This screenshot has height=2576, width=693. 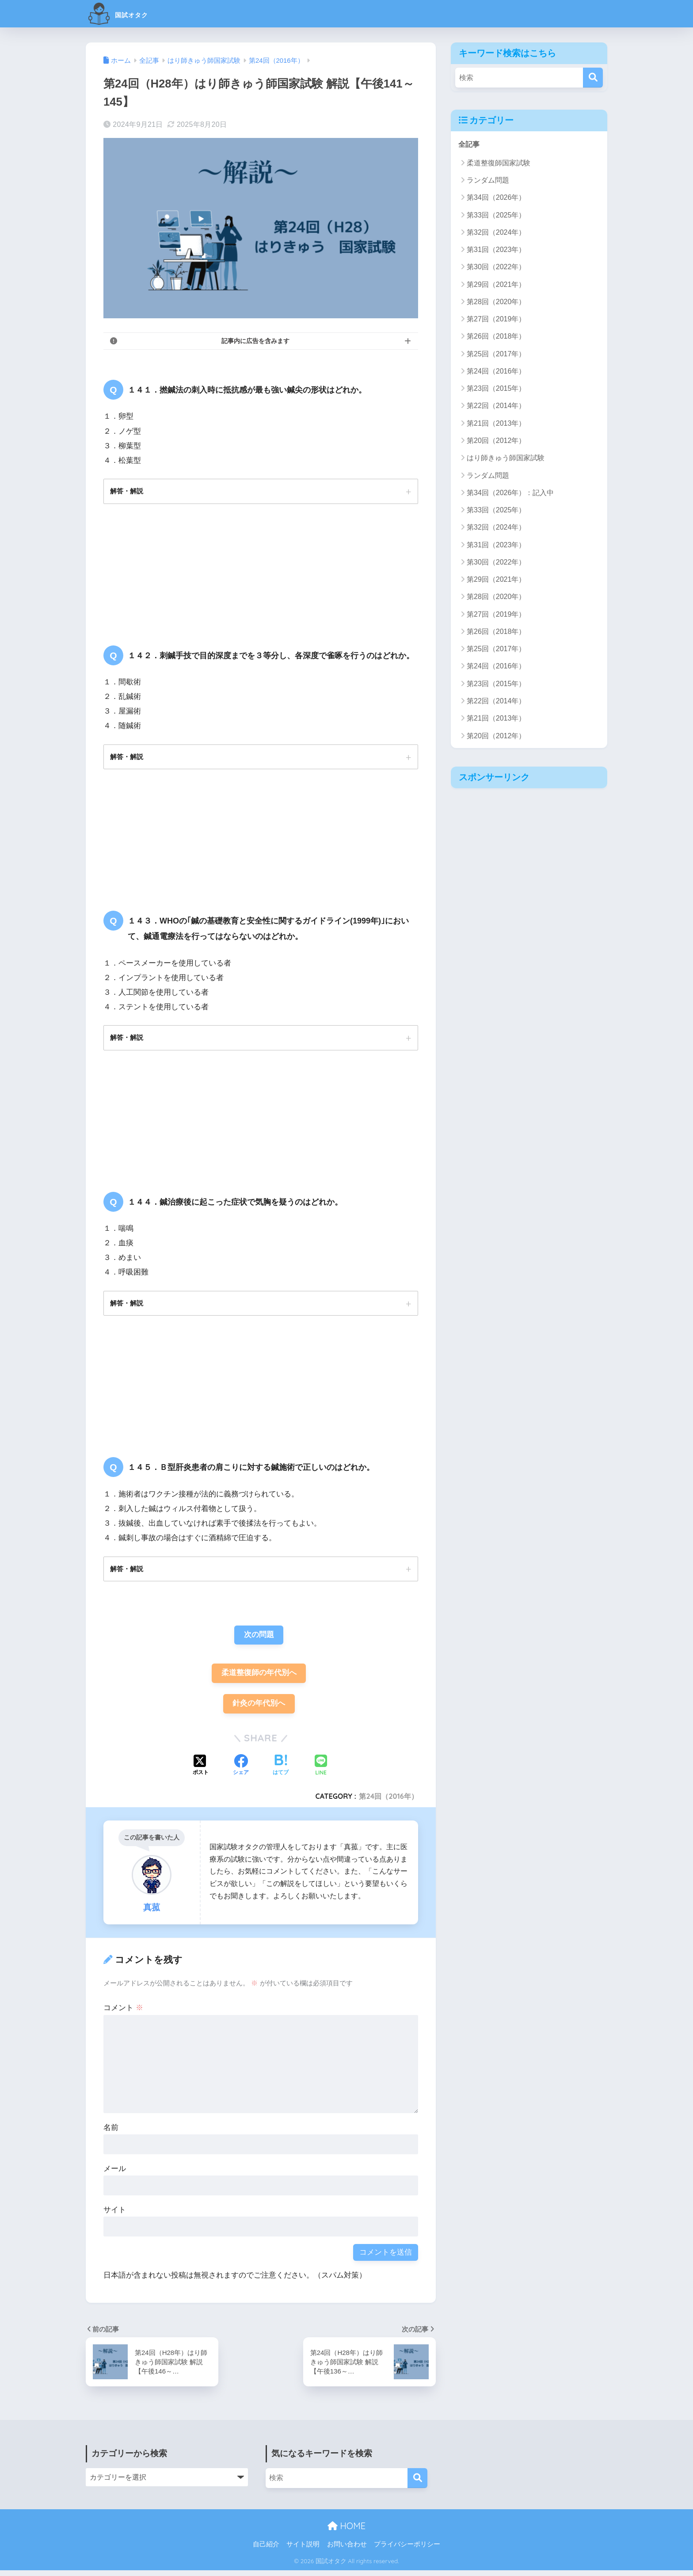 What do you see at coordinates (496, 198) in the screenshot?
I see `第34回（2026年）` at bounding box center [496, 198].